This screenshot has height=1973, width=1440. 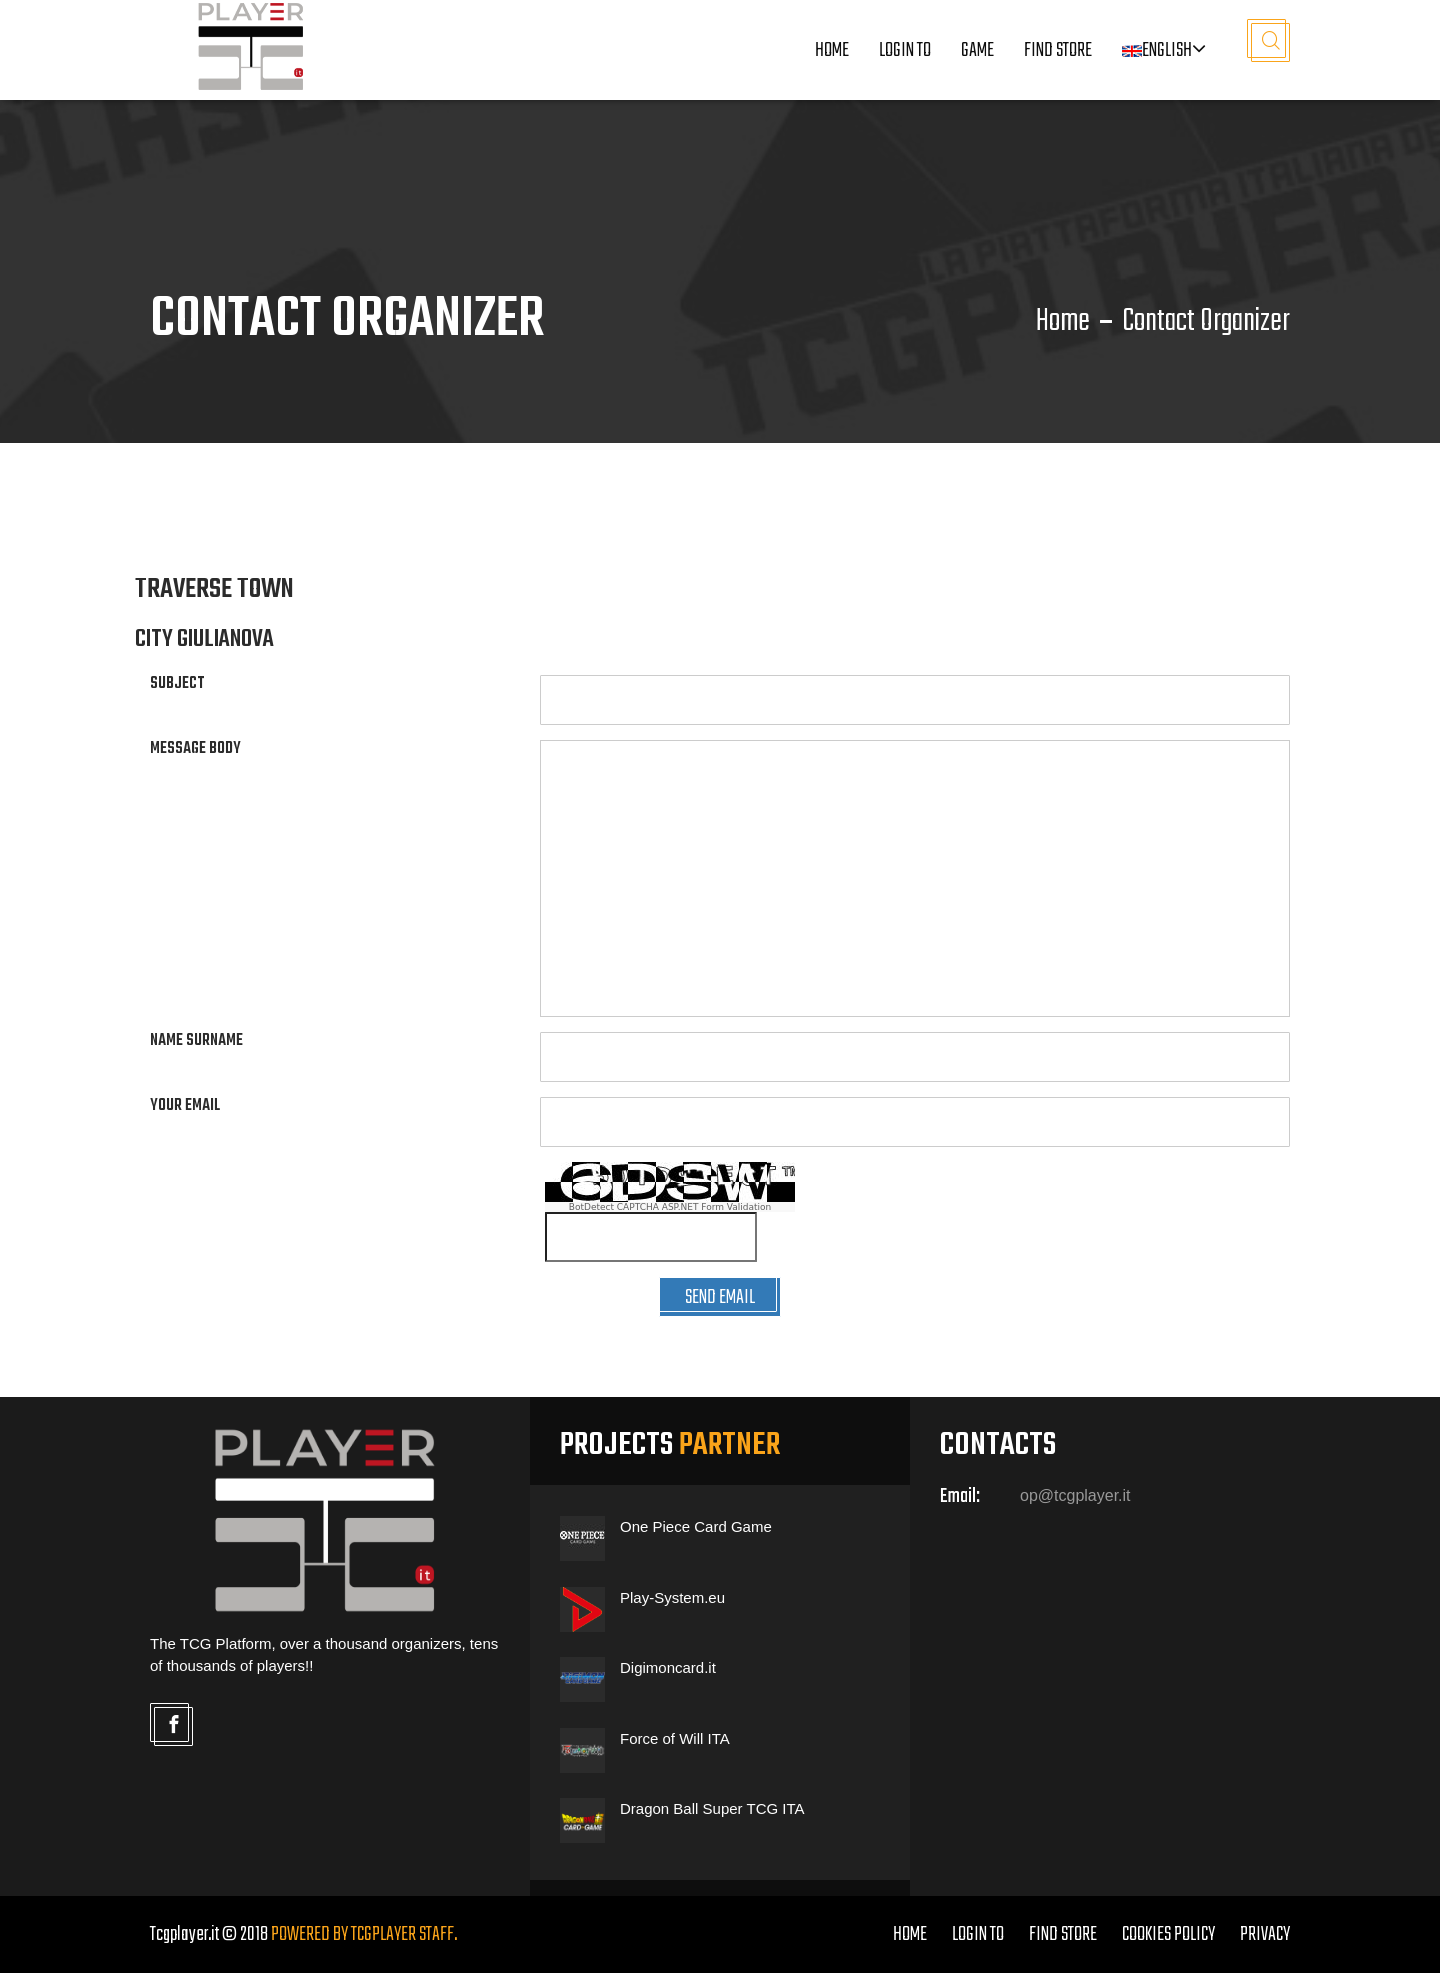 I want to click on FIND STORE, so click(x=1063, y=1934).